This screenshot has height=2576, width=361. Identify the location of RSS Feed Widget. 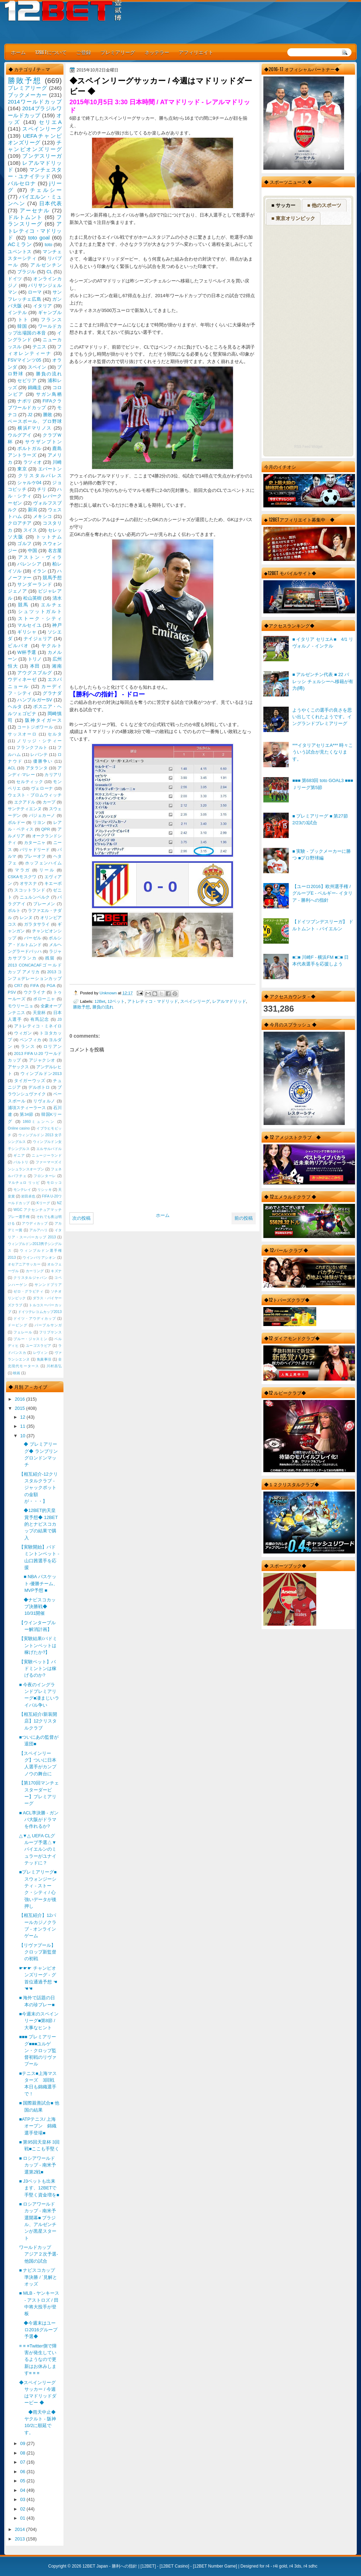
(308, 447).